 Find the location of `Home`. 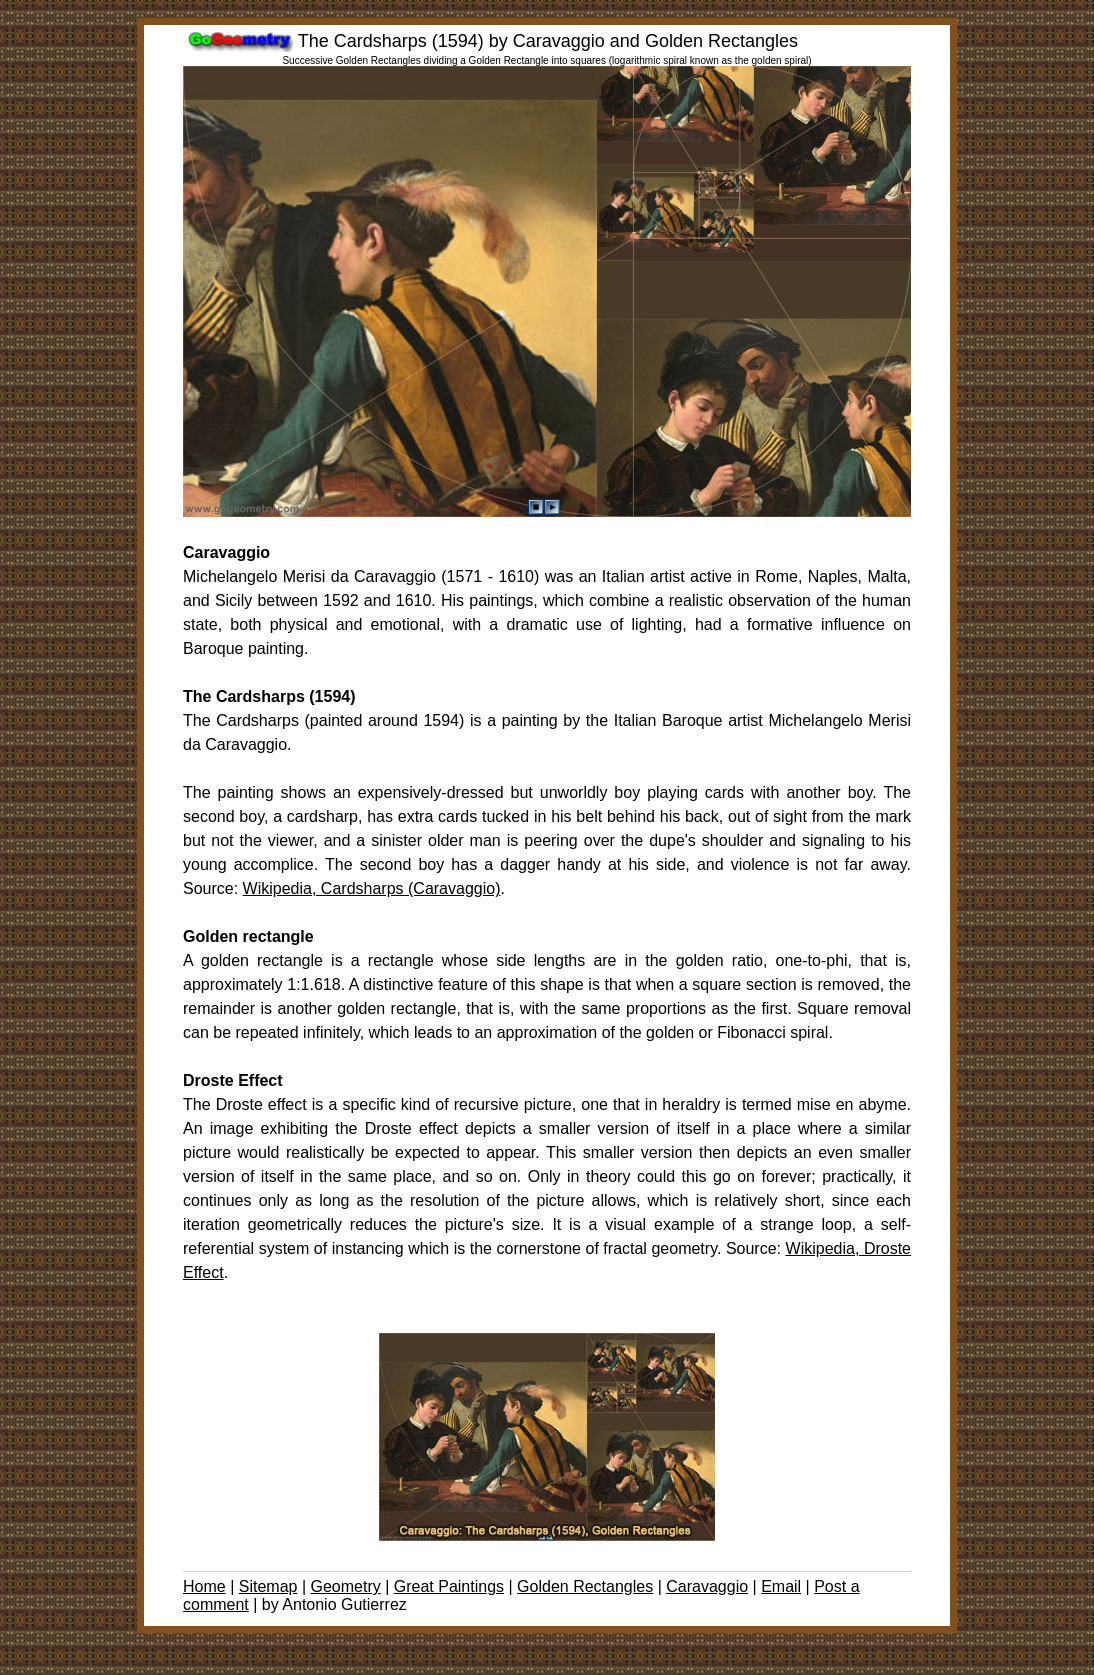

Home is located at coordinates (204, 1586).